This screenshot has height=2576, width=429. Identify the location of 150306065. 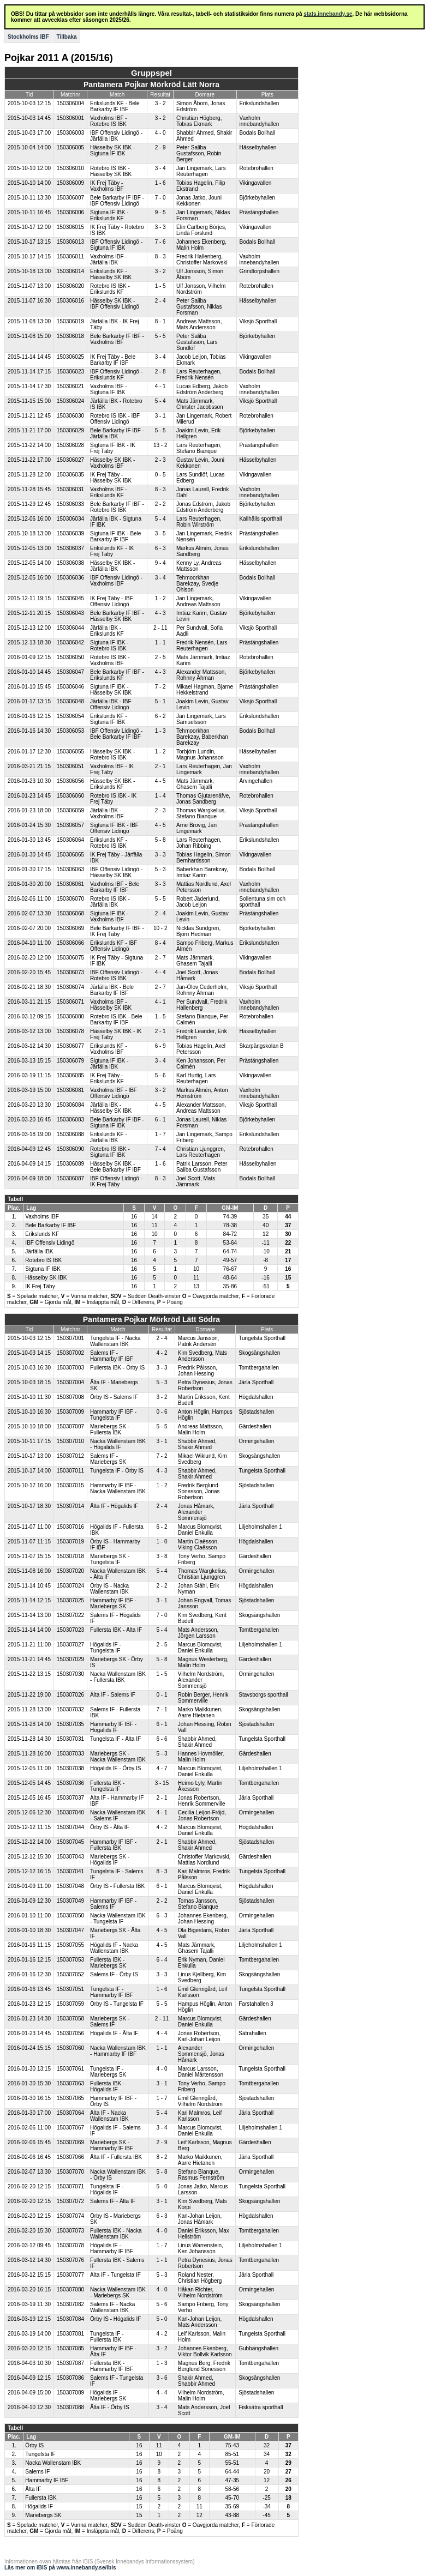
(70, 855).